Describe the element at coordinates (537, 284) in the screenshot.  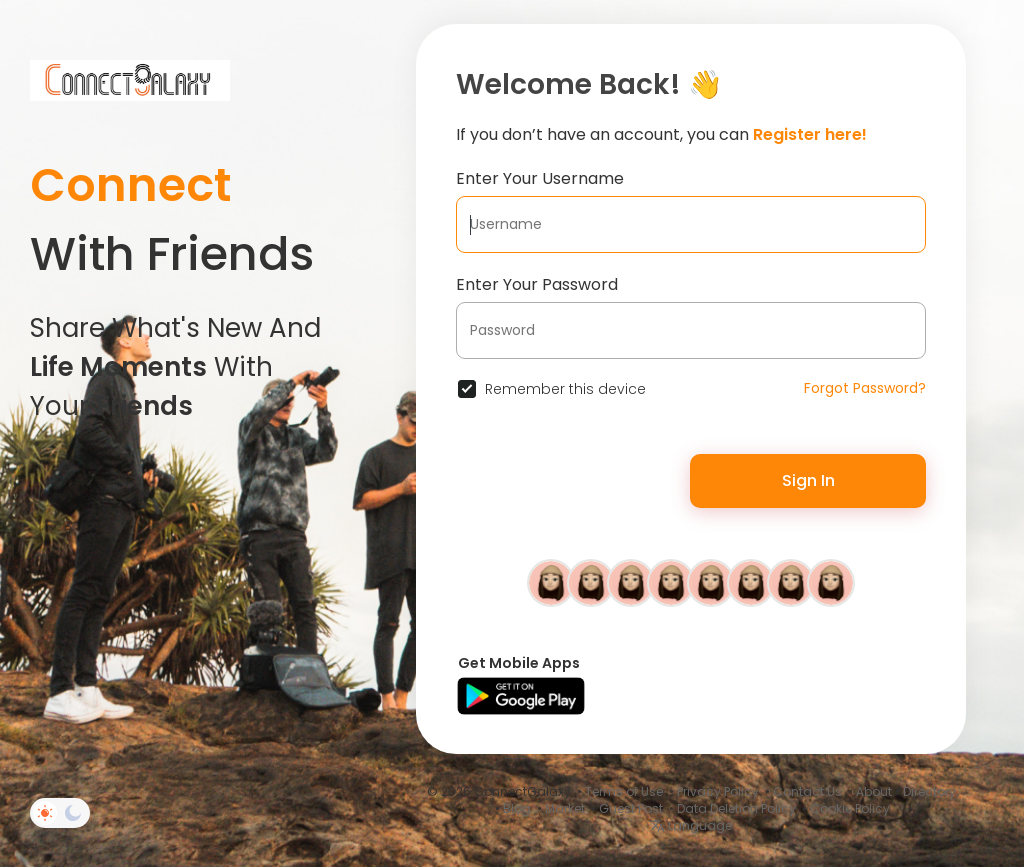
I see `Enter Your Password` at that location.